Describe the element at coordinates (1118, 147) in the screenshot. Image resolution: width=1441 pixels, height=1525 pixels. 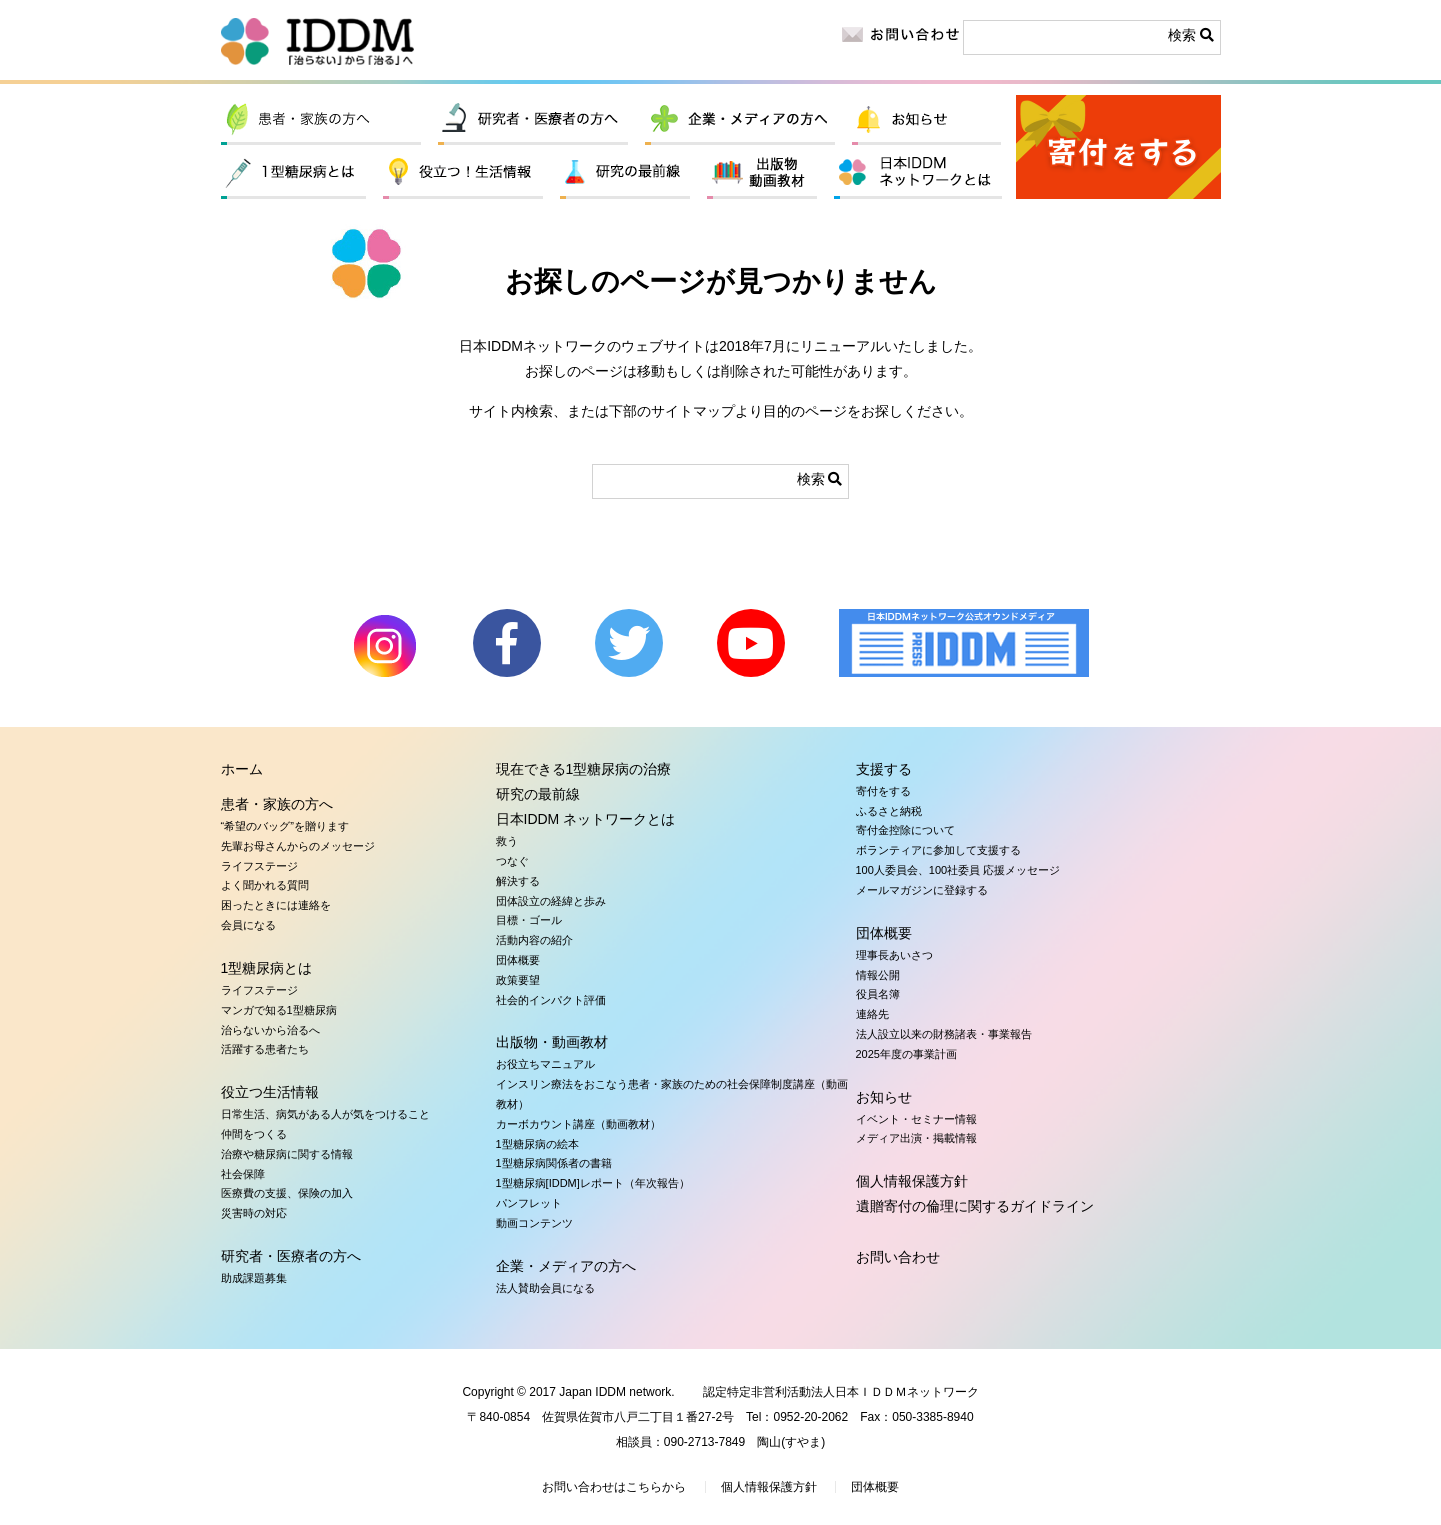
I see `寄付をする` at that location.